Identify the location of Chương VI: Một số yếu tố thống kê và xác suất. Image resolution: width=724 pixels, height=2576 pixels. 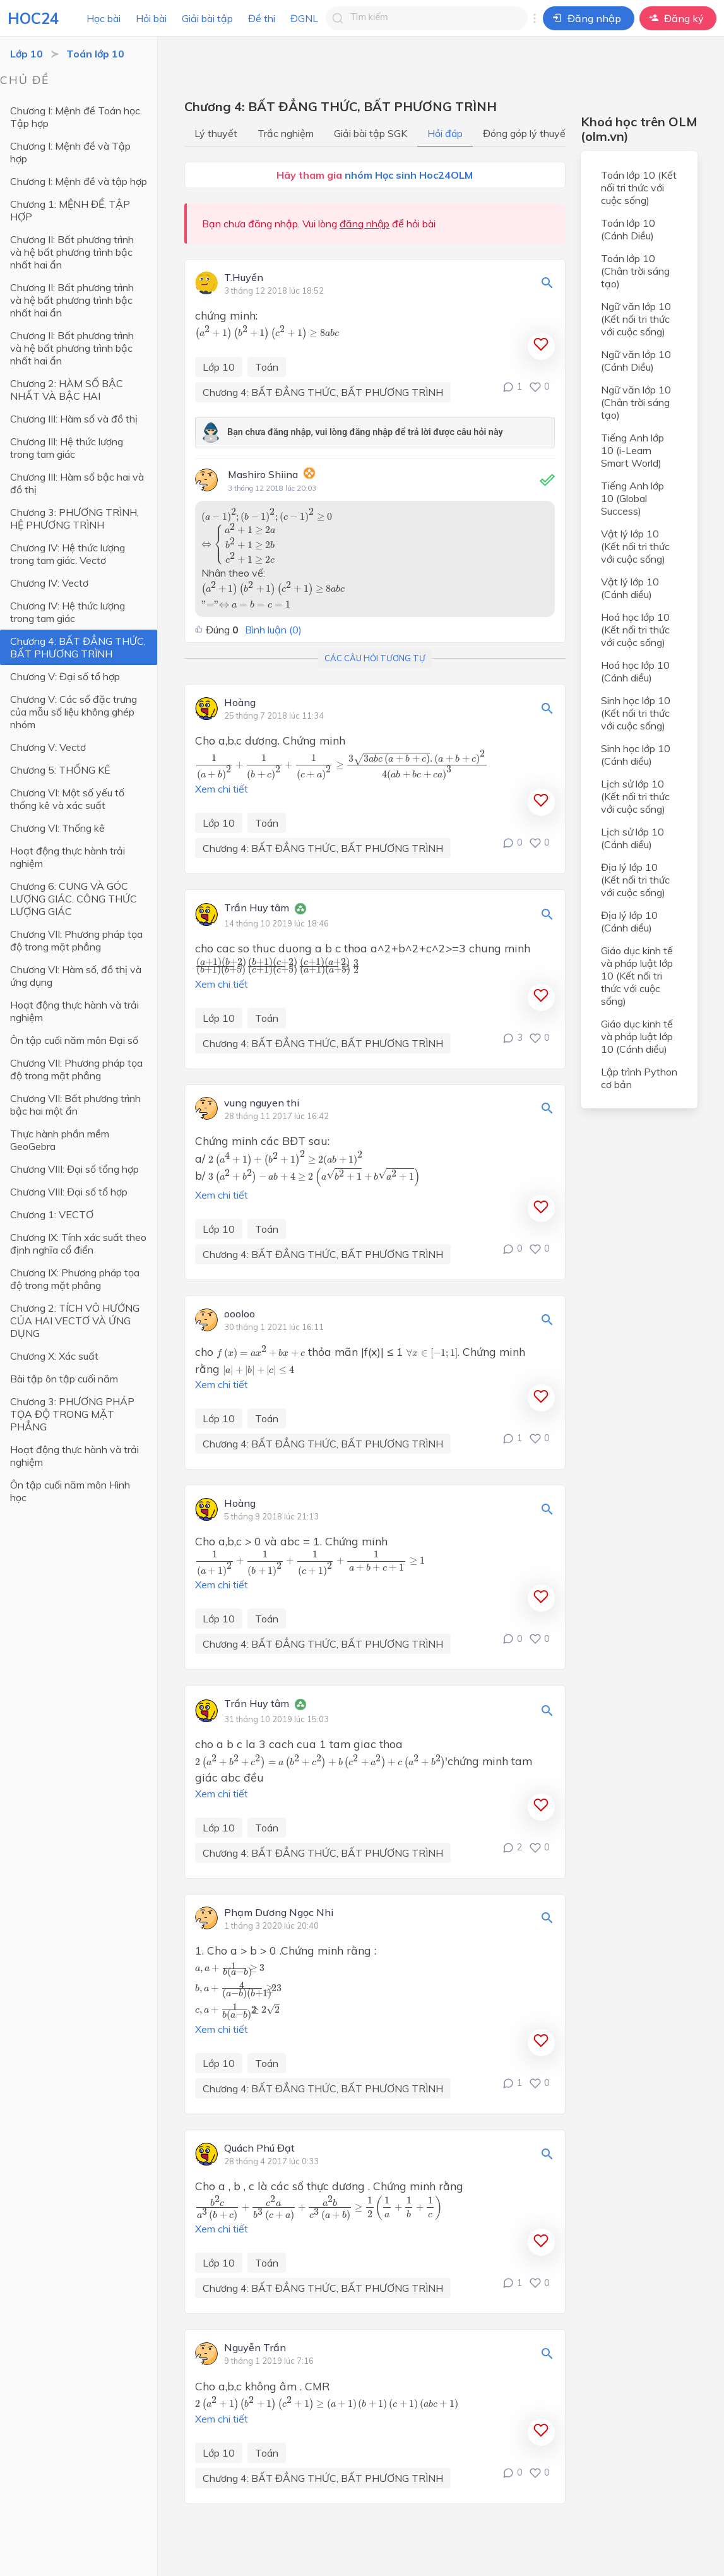
(67, 799).